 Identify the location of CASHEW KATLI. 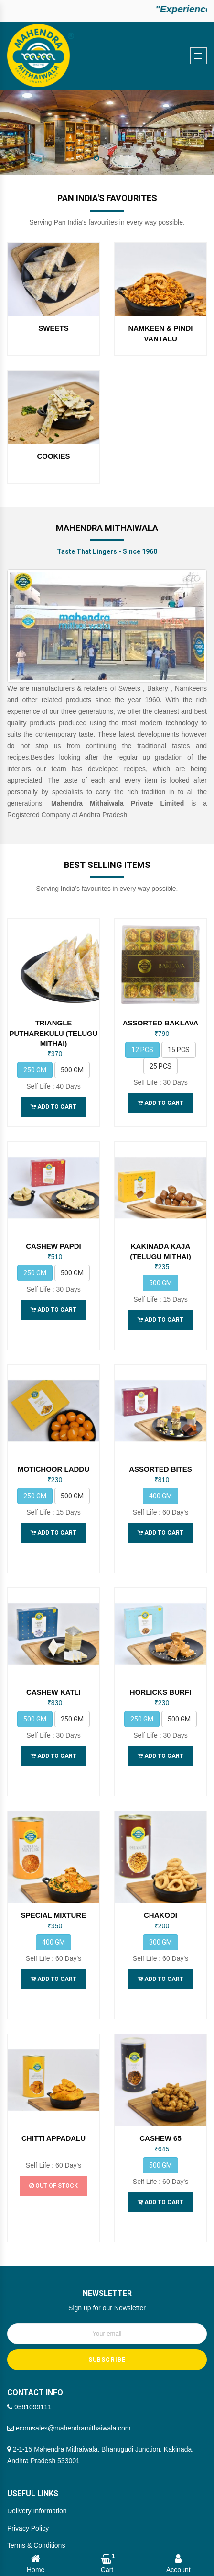
(53, 1652).